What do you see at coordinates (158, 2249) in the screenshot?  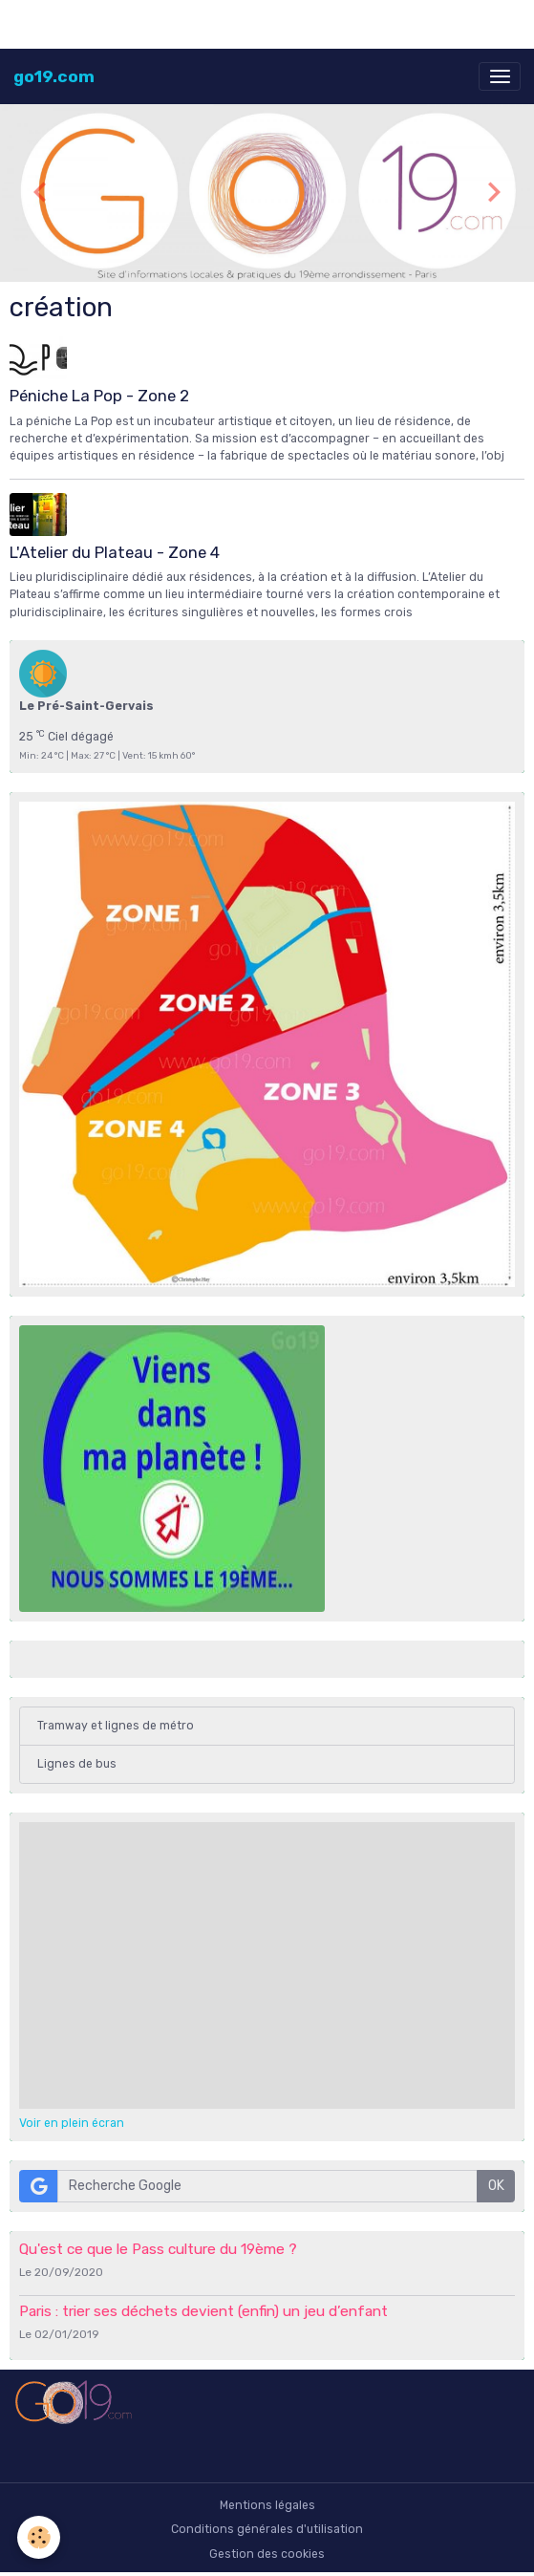 I see `Qu'est ce que le Pass culture du 19ème ?` at bounding box center [158, 2249].